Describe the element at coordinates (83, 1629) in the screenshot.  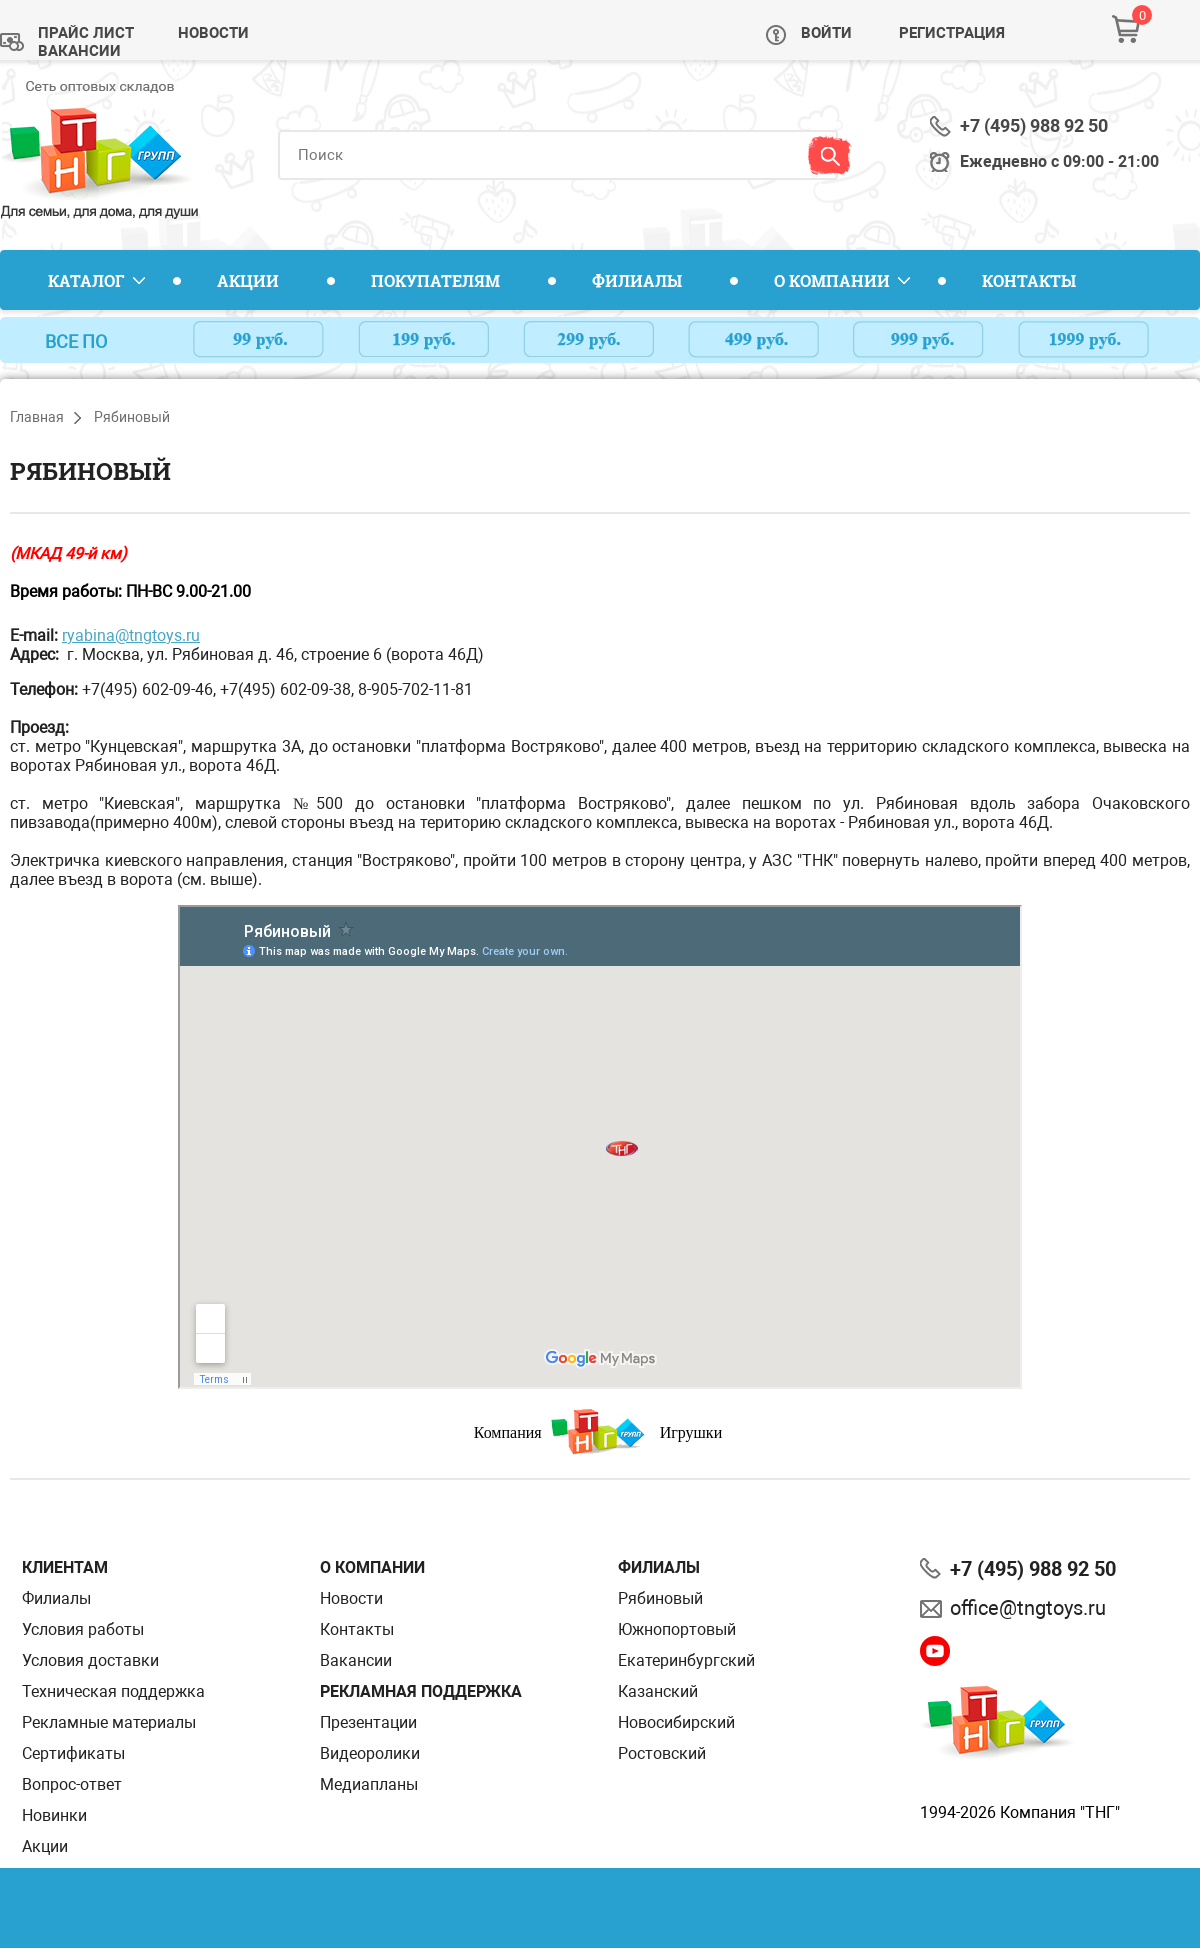
I see `Условия работы` at that location.